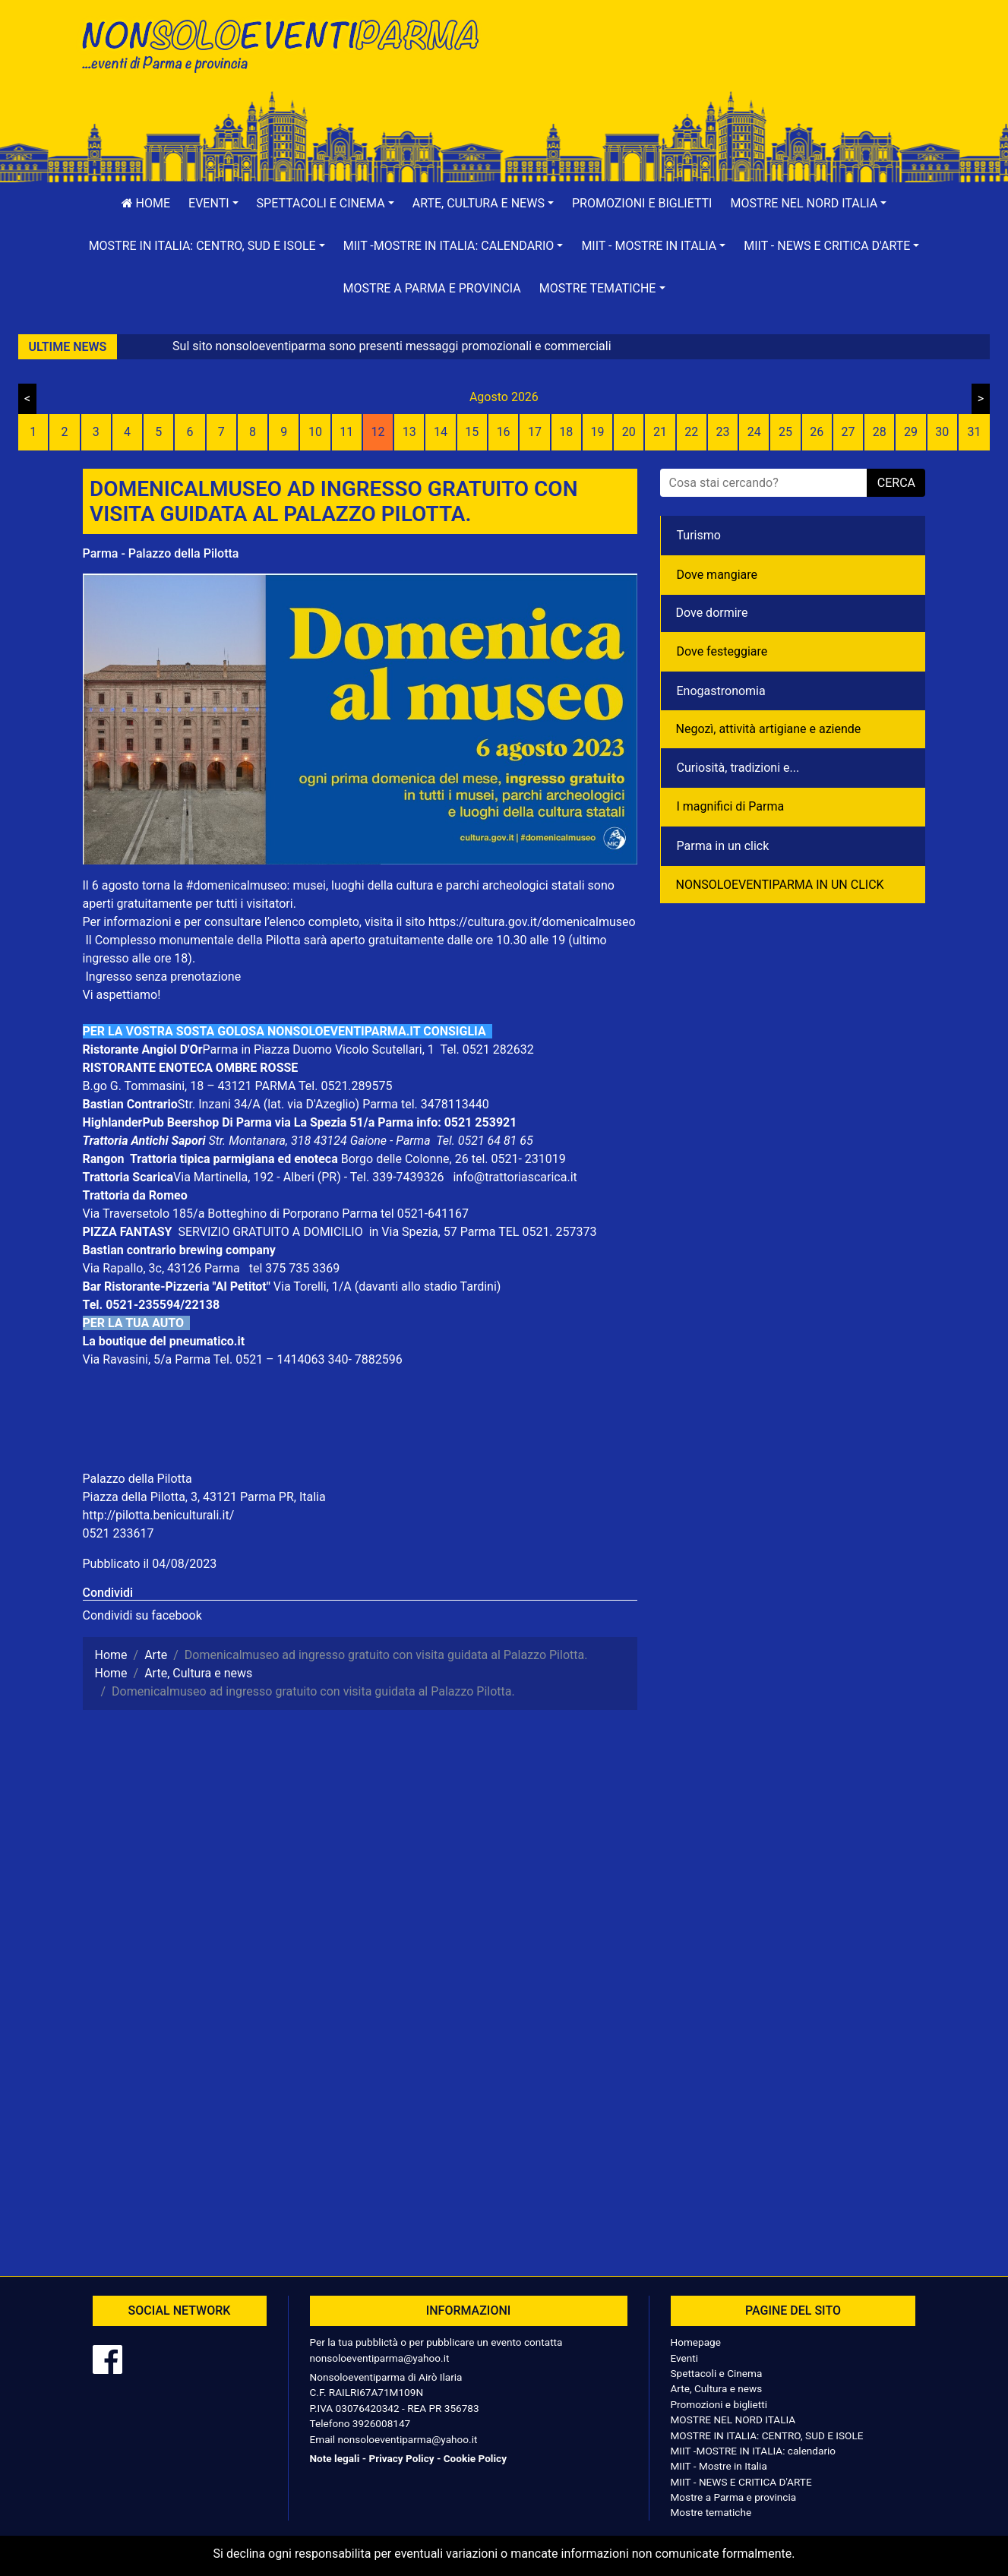 Image resolution: width=1008 pixels, height=2576 pixels. What do you see at coordinates (722, 651) in the screenshot?
I see `Dove festeggiare` at bounding box center [722, 651].